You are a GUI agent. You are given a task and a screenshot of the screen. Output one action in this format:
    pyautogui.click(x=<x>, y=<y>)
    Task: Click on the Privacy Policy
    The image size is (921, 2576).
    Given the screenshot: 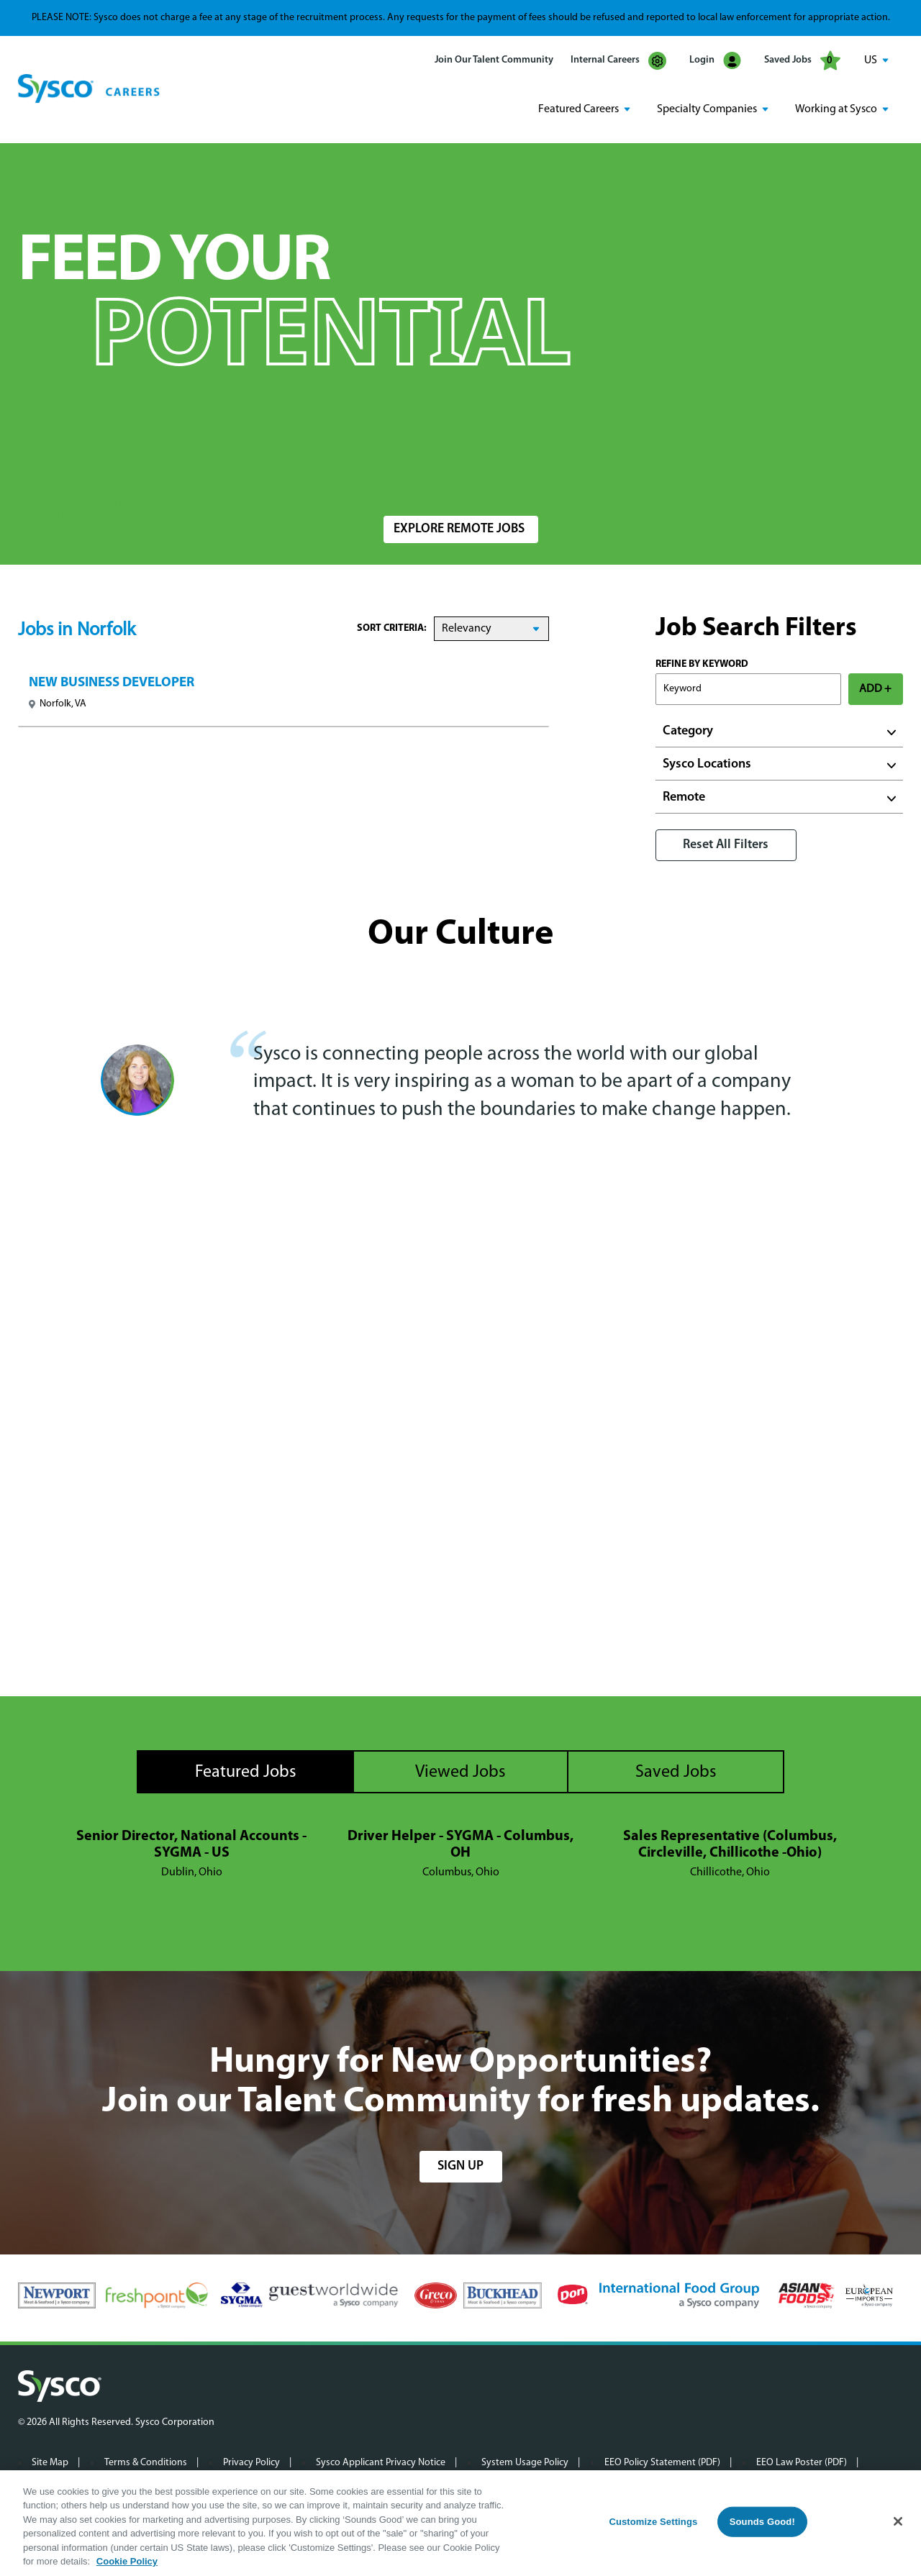 What is the action you would take?
    pyautogui.click(x=251, y=2461)
    